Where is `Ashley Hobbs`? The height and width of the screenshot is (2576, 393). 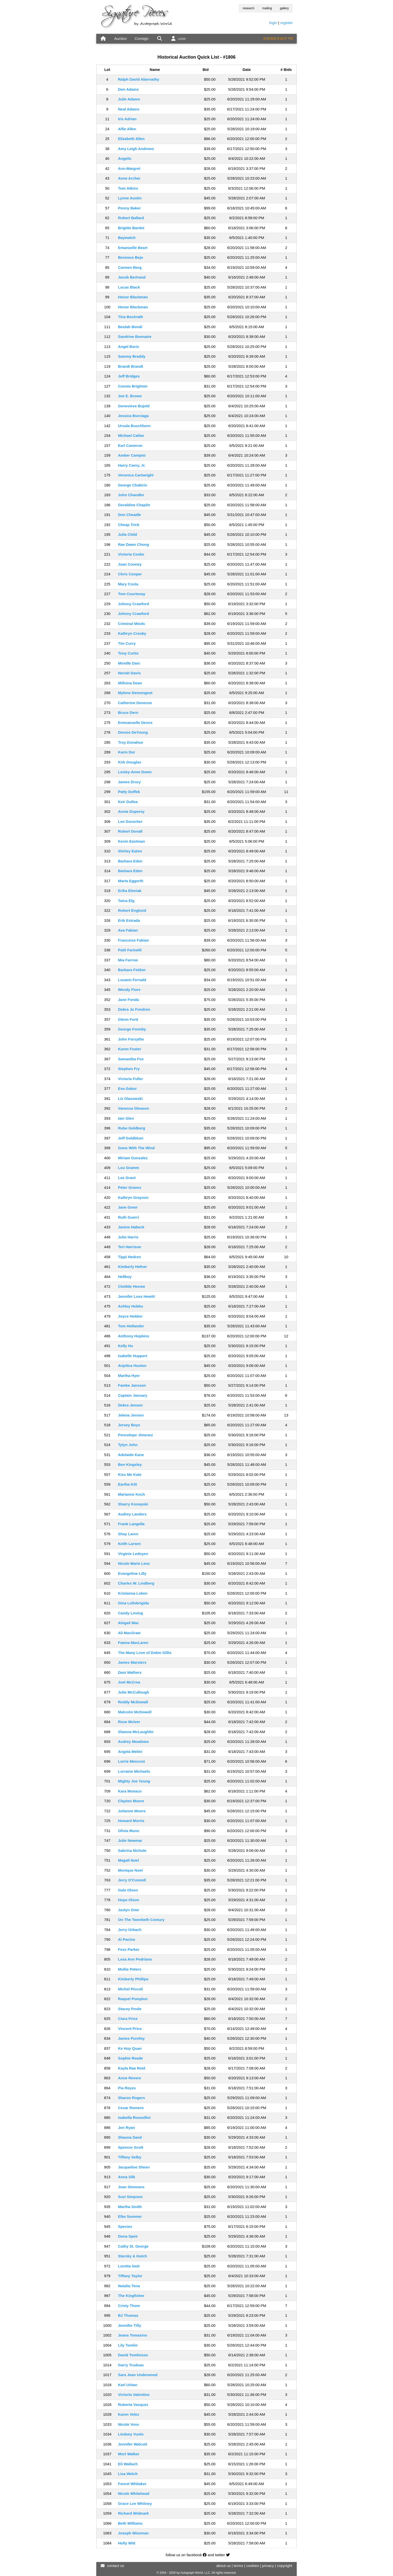 Ashley Hobbs is located at coordinates (130, 1306).